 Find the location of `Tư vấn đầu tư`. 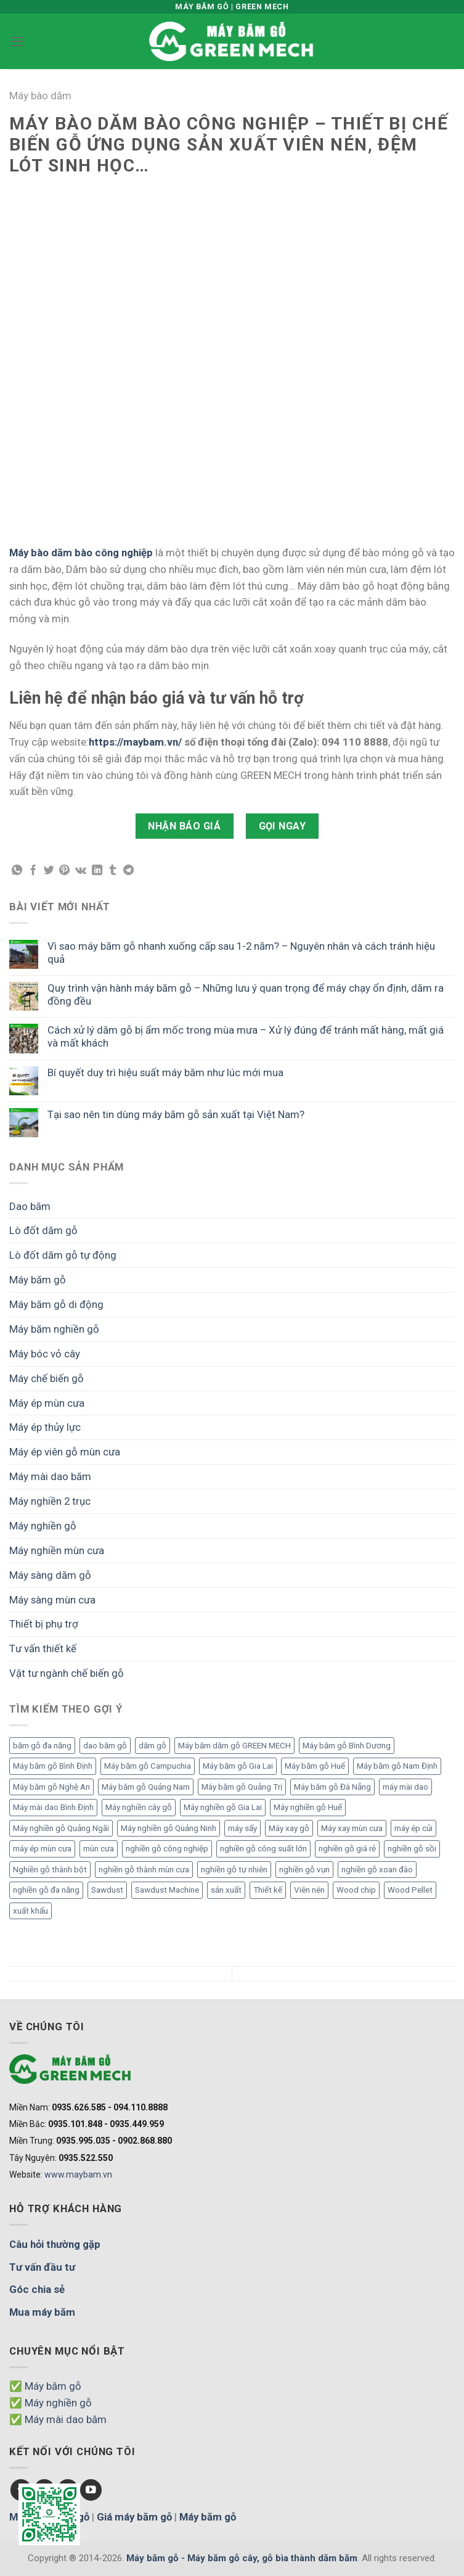

Tư vấn đầu tư is located at coordinates (42, 2267).